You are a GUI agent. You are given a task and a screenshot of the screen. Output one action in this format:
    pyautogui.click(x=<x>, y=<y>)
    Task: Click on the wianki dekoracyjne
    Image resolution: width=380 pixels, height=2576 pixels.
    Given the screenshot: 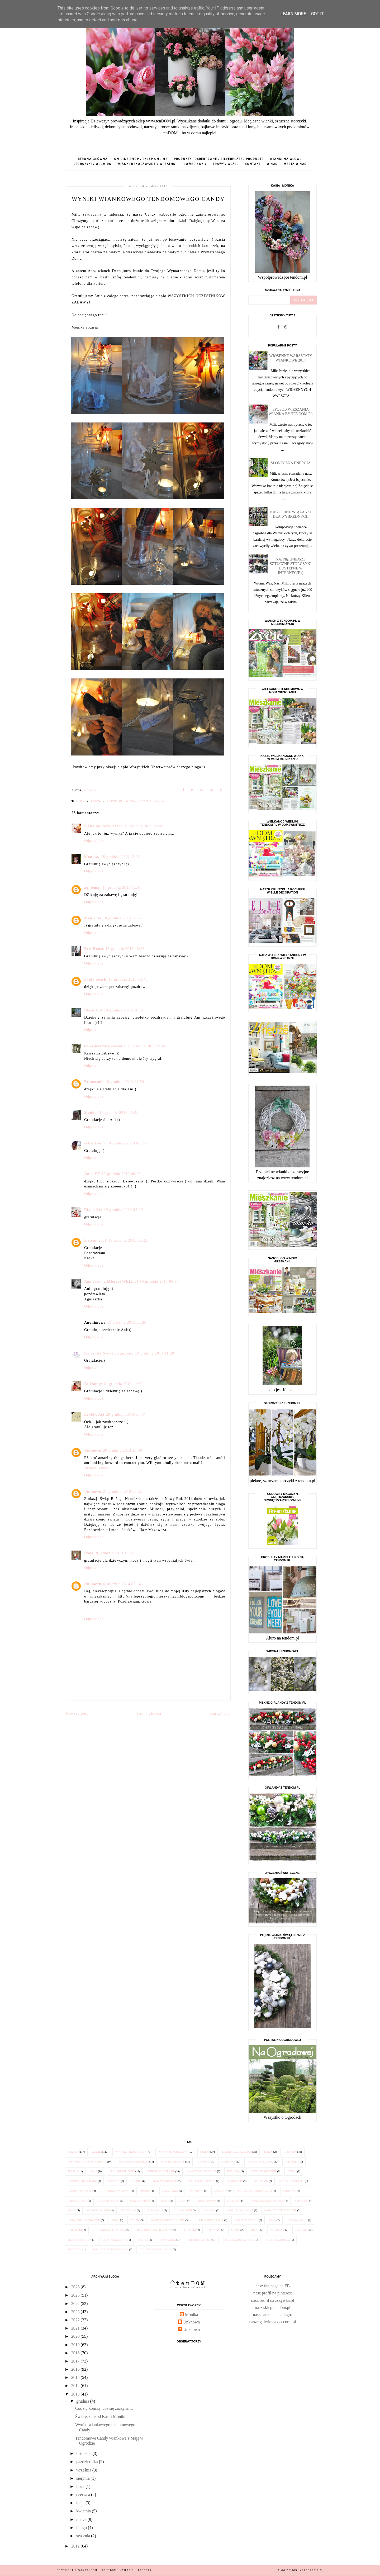 What is the action you would take?
    pyautogui.click(x=173, y=2151)
    